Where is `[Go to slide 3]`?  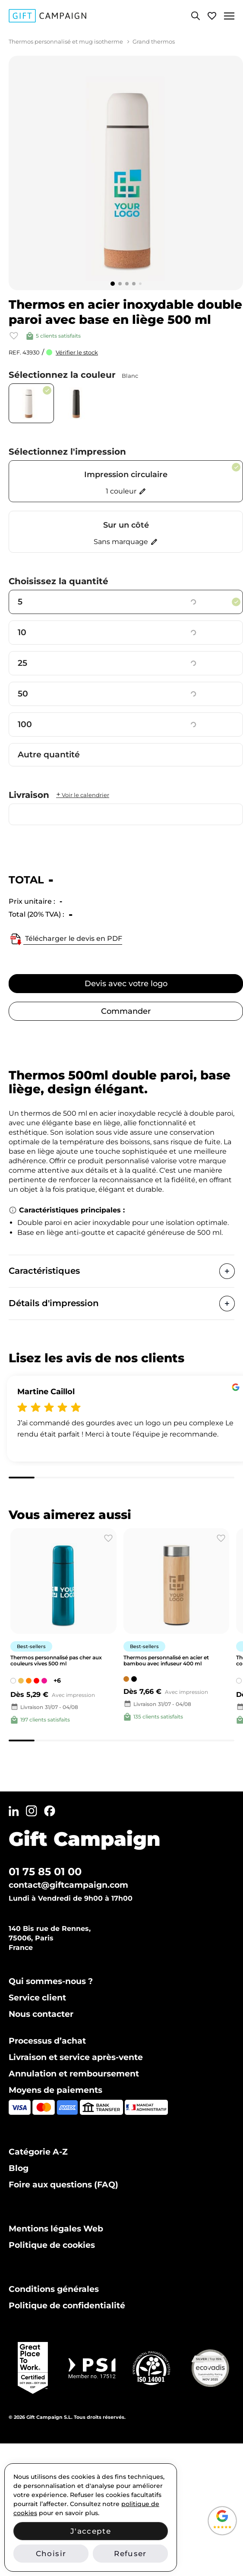 [Go to slide 3] is located at coordinates (127, 283).